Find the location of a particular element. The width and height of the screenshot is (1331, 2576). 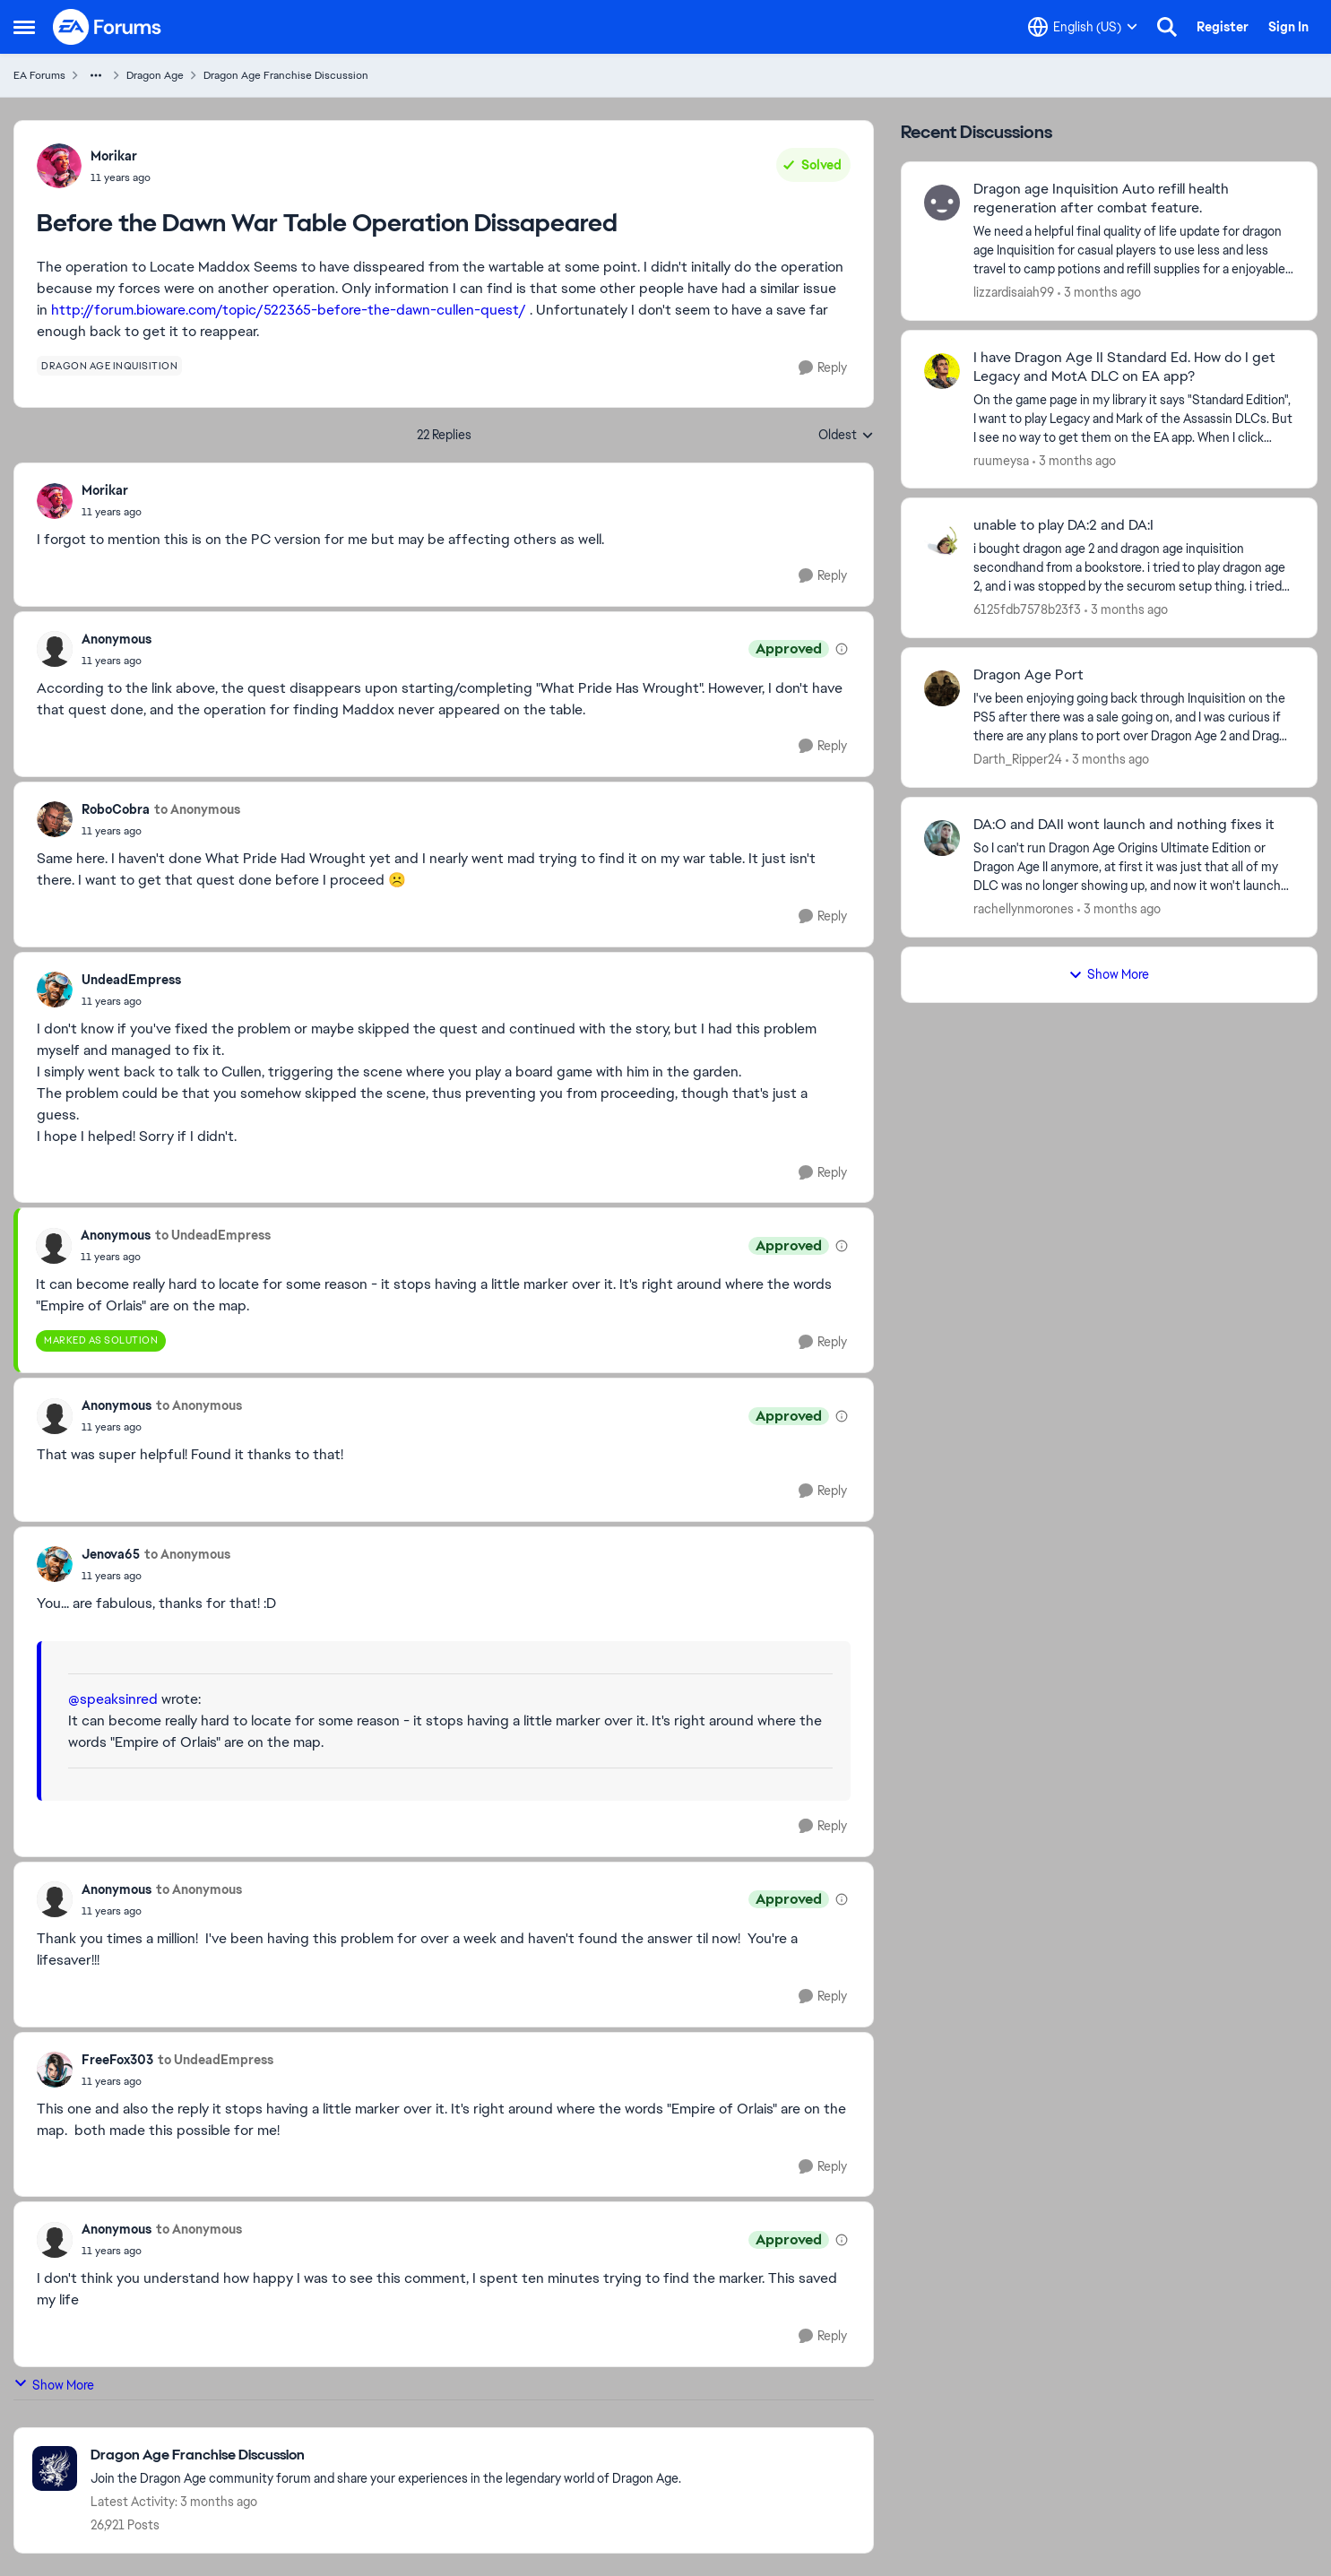

[View Profile: Jenova65,] is located at coordinates (55, 1564).